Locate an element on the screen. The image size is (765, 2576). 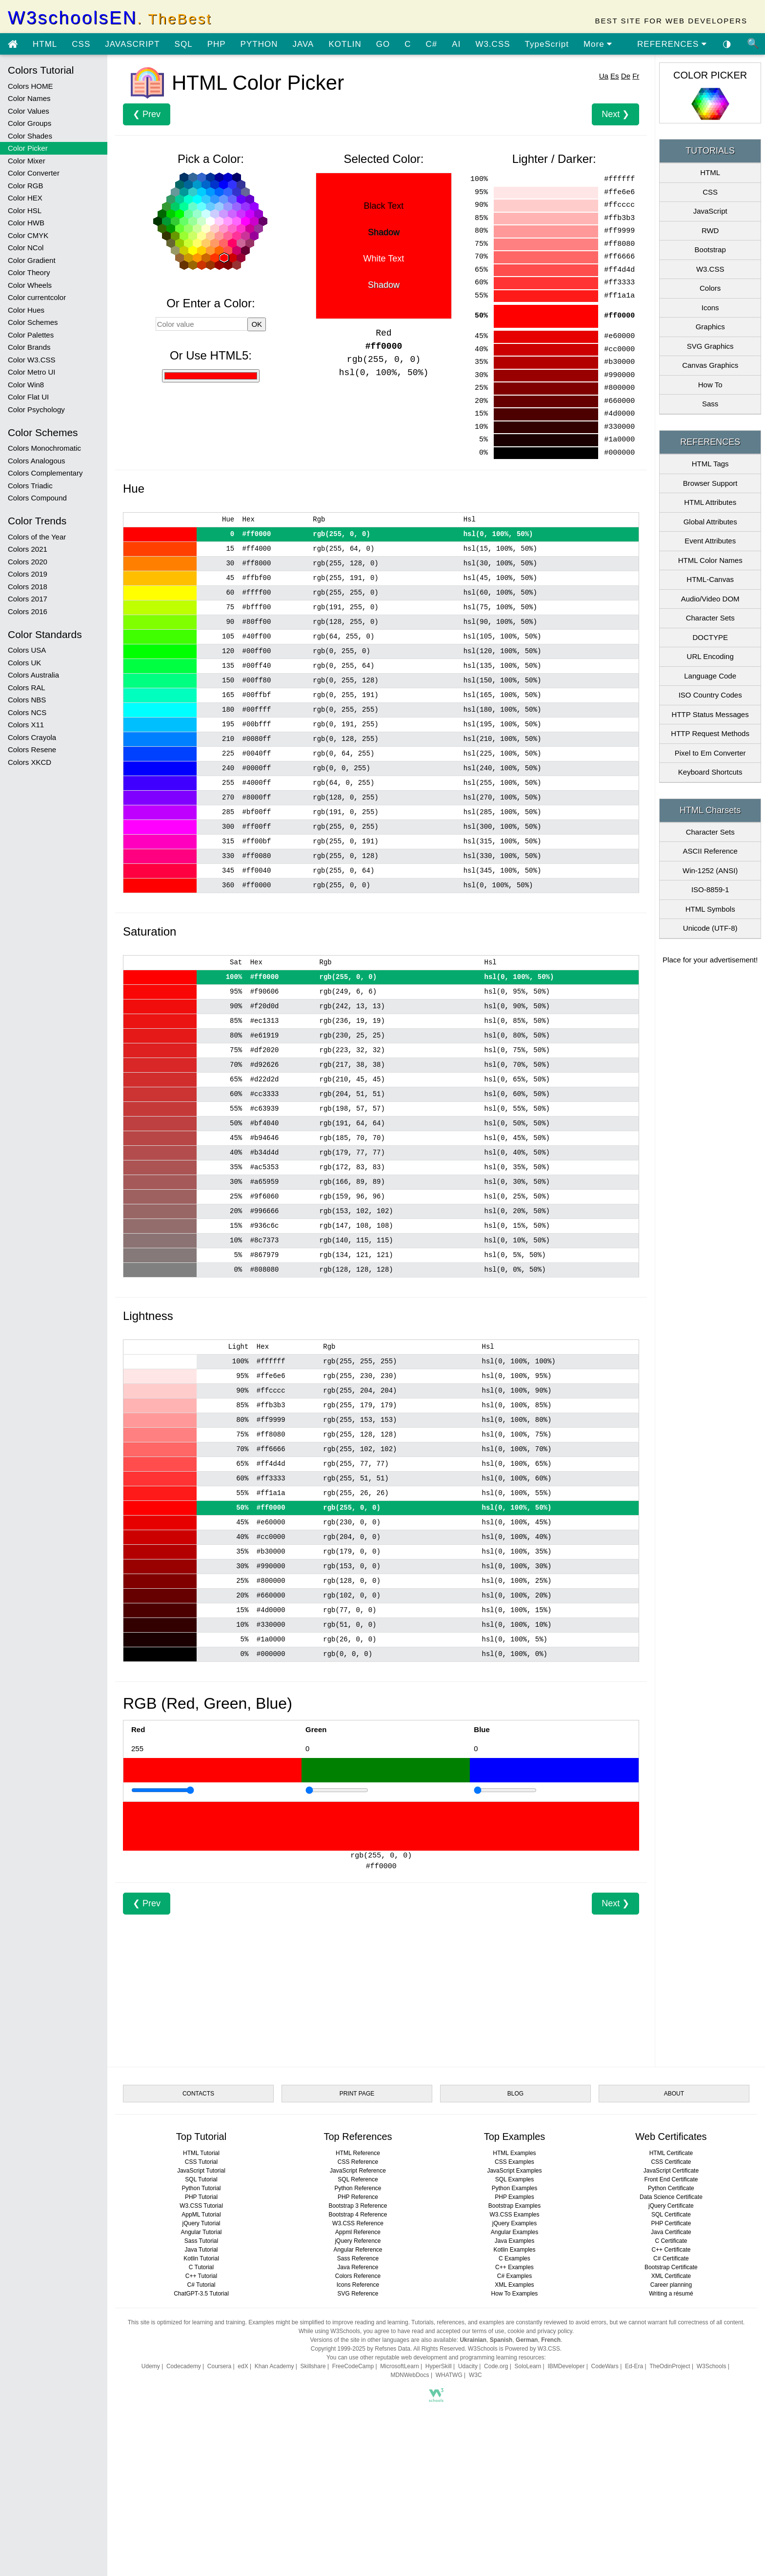
SVG Graphics is located at coordinates (710, 346).